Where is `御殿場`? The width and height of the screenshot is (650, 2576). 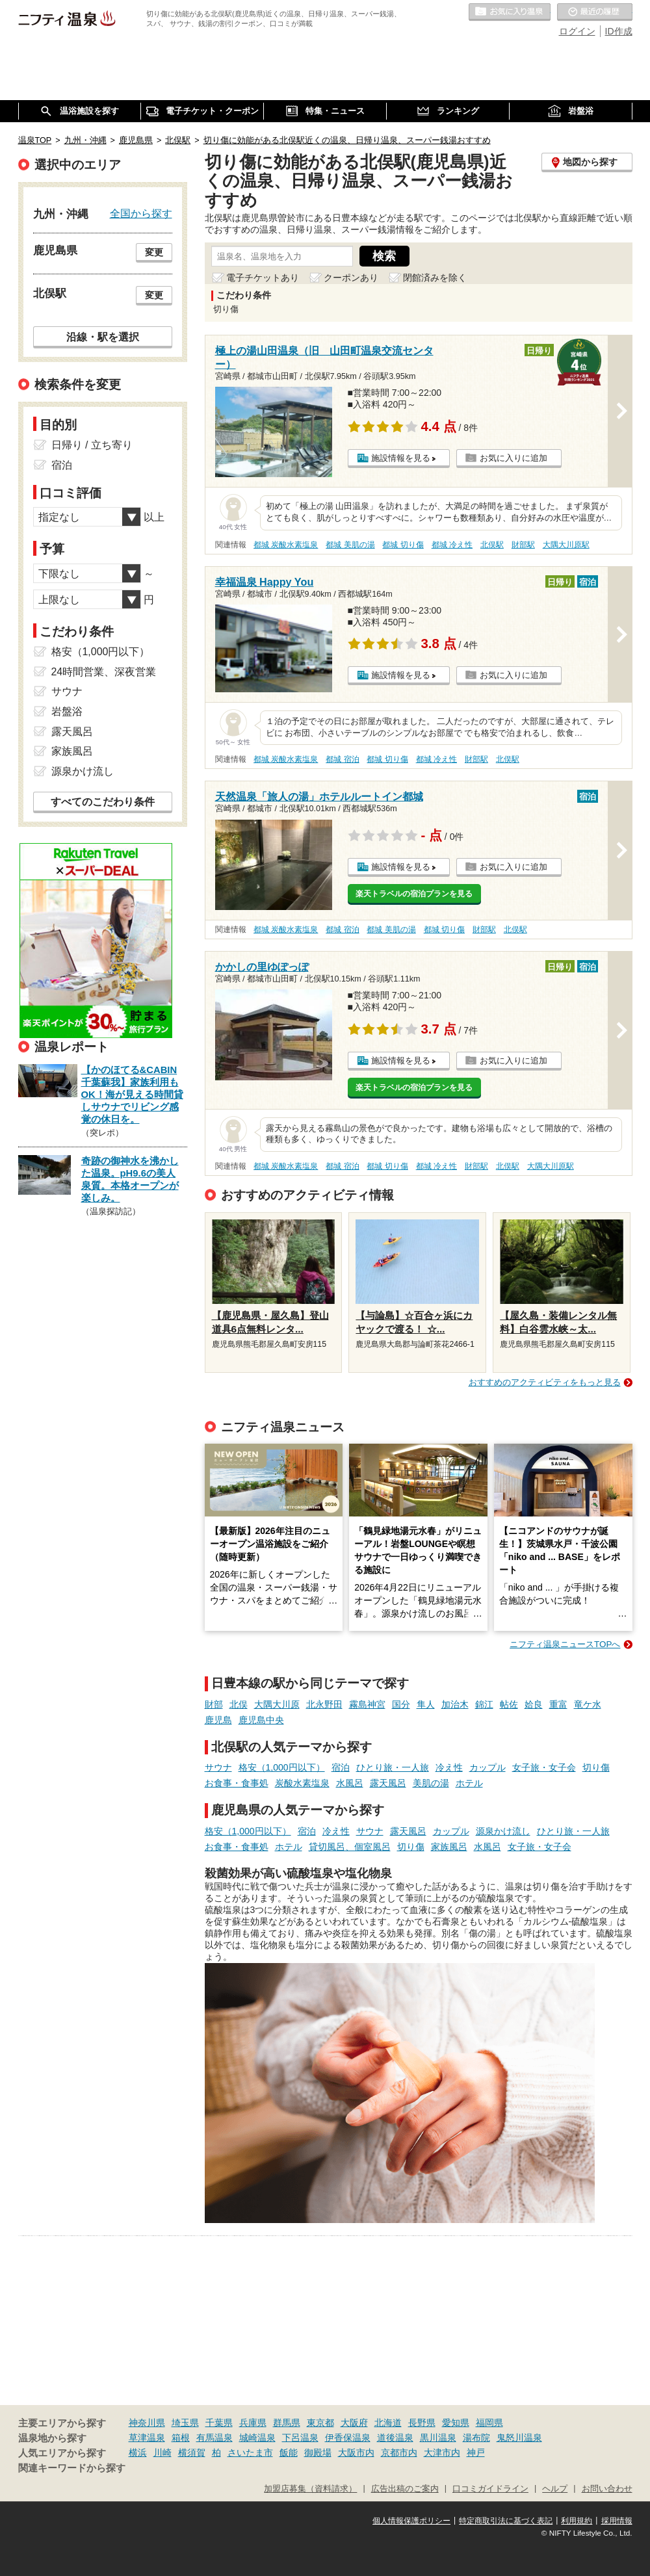
御殿場 is located at coordinates (318, 2452).